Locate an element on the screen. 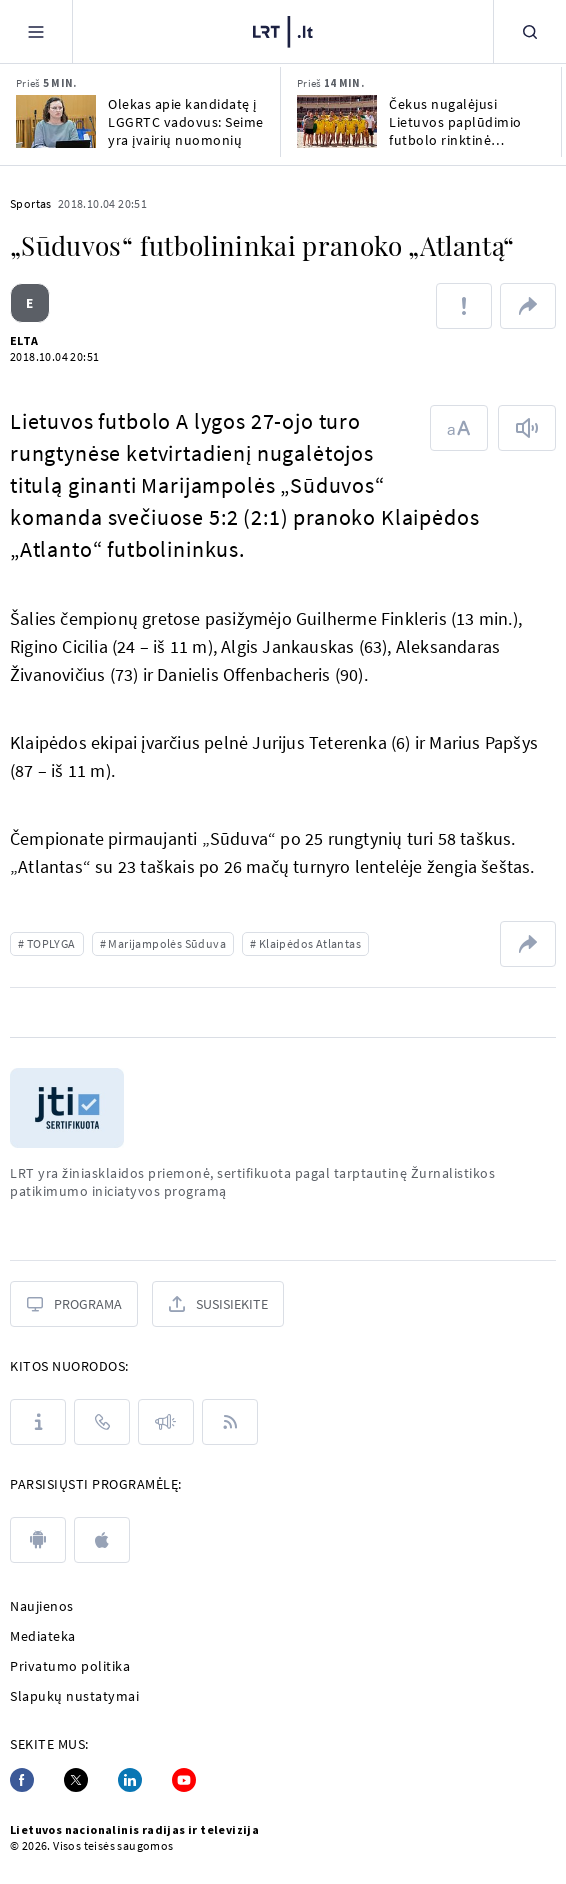 The image size is (566, 1884). [Meniu] is located at coordinates (36, 31).